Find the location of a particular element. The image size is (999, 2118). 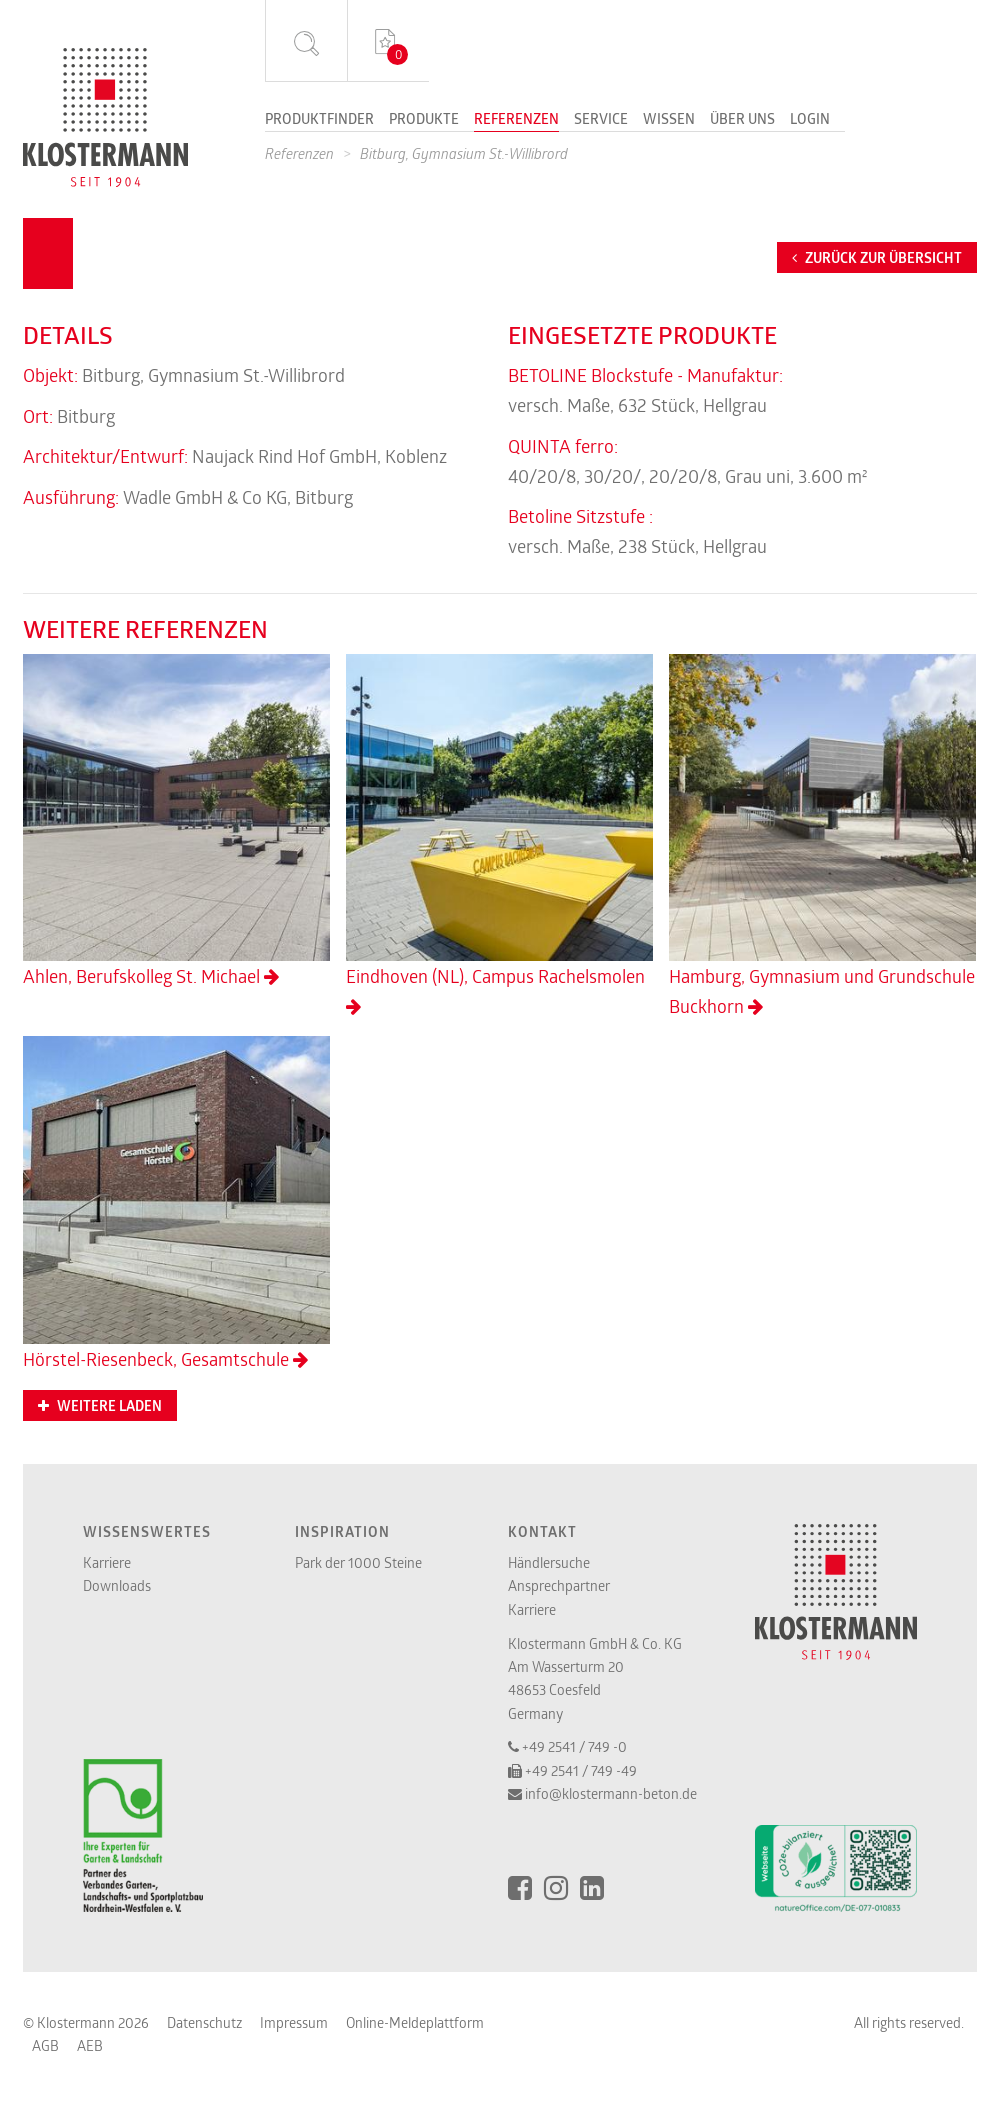

Referenzen is located at coordinates (516, 120).